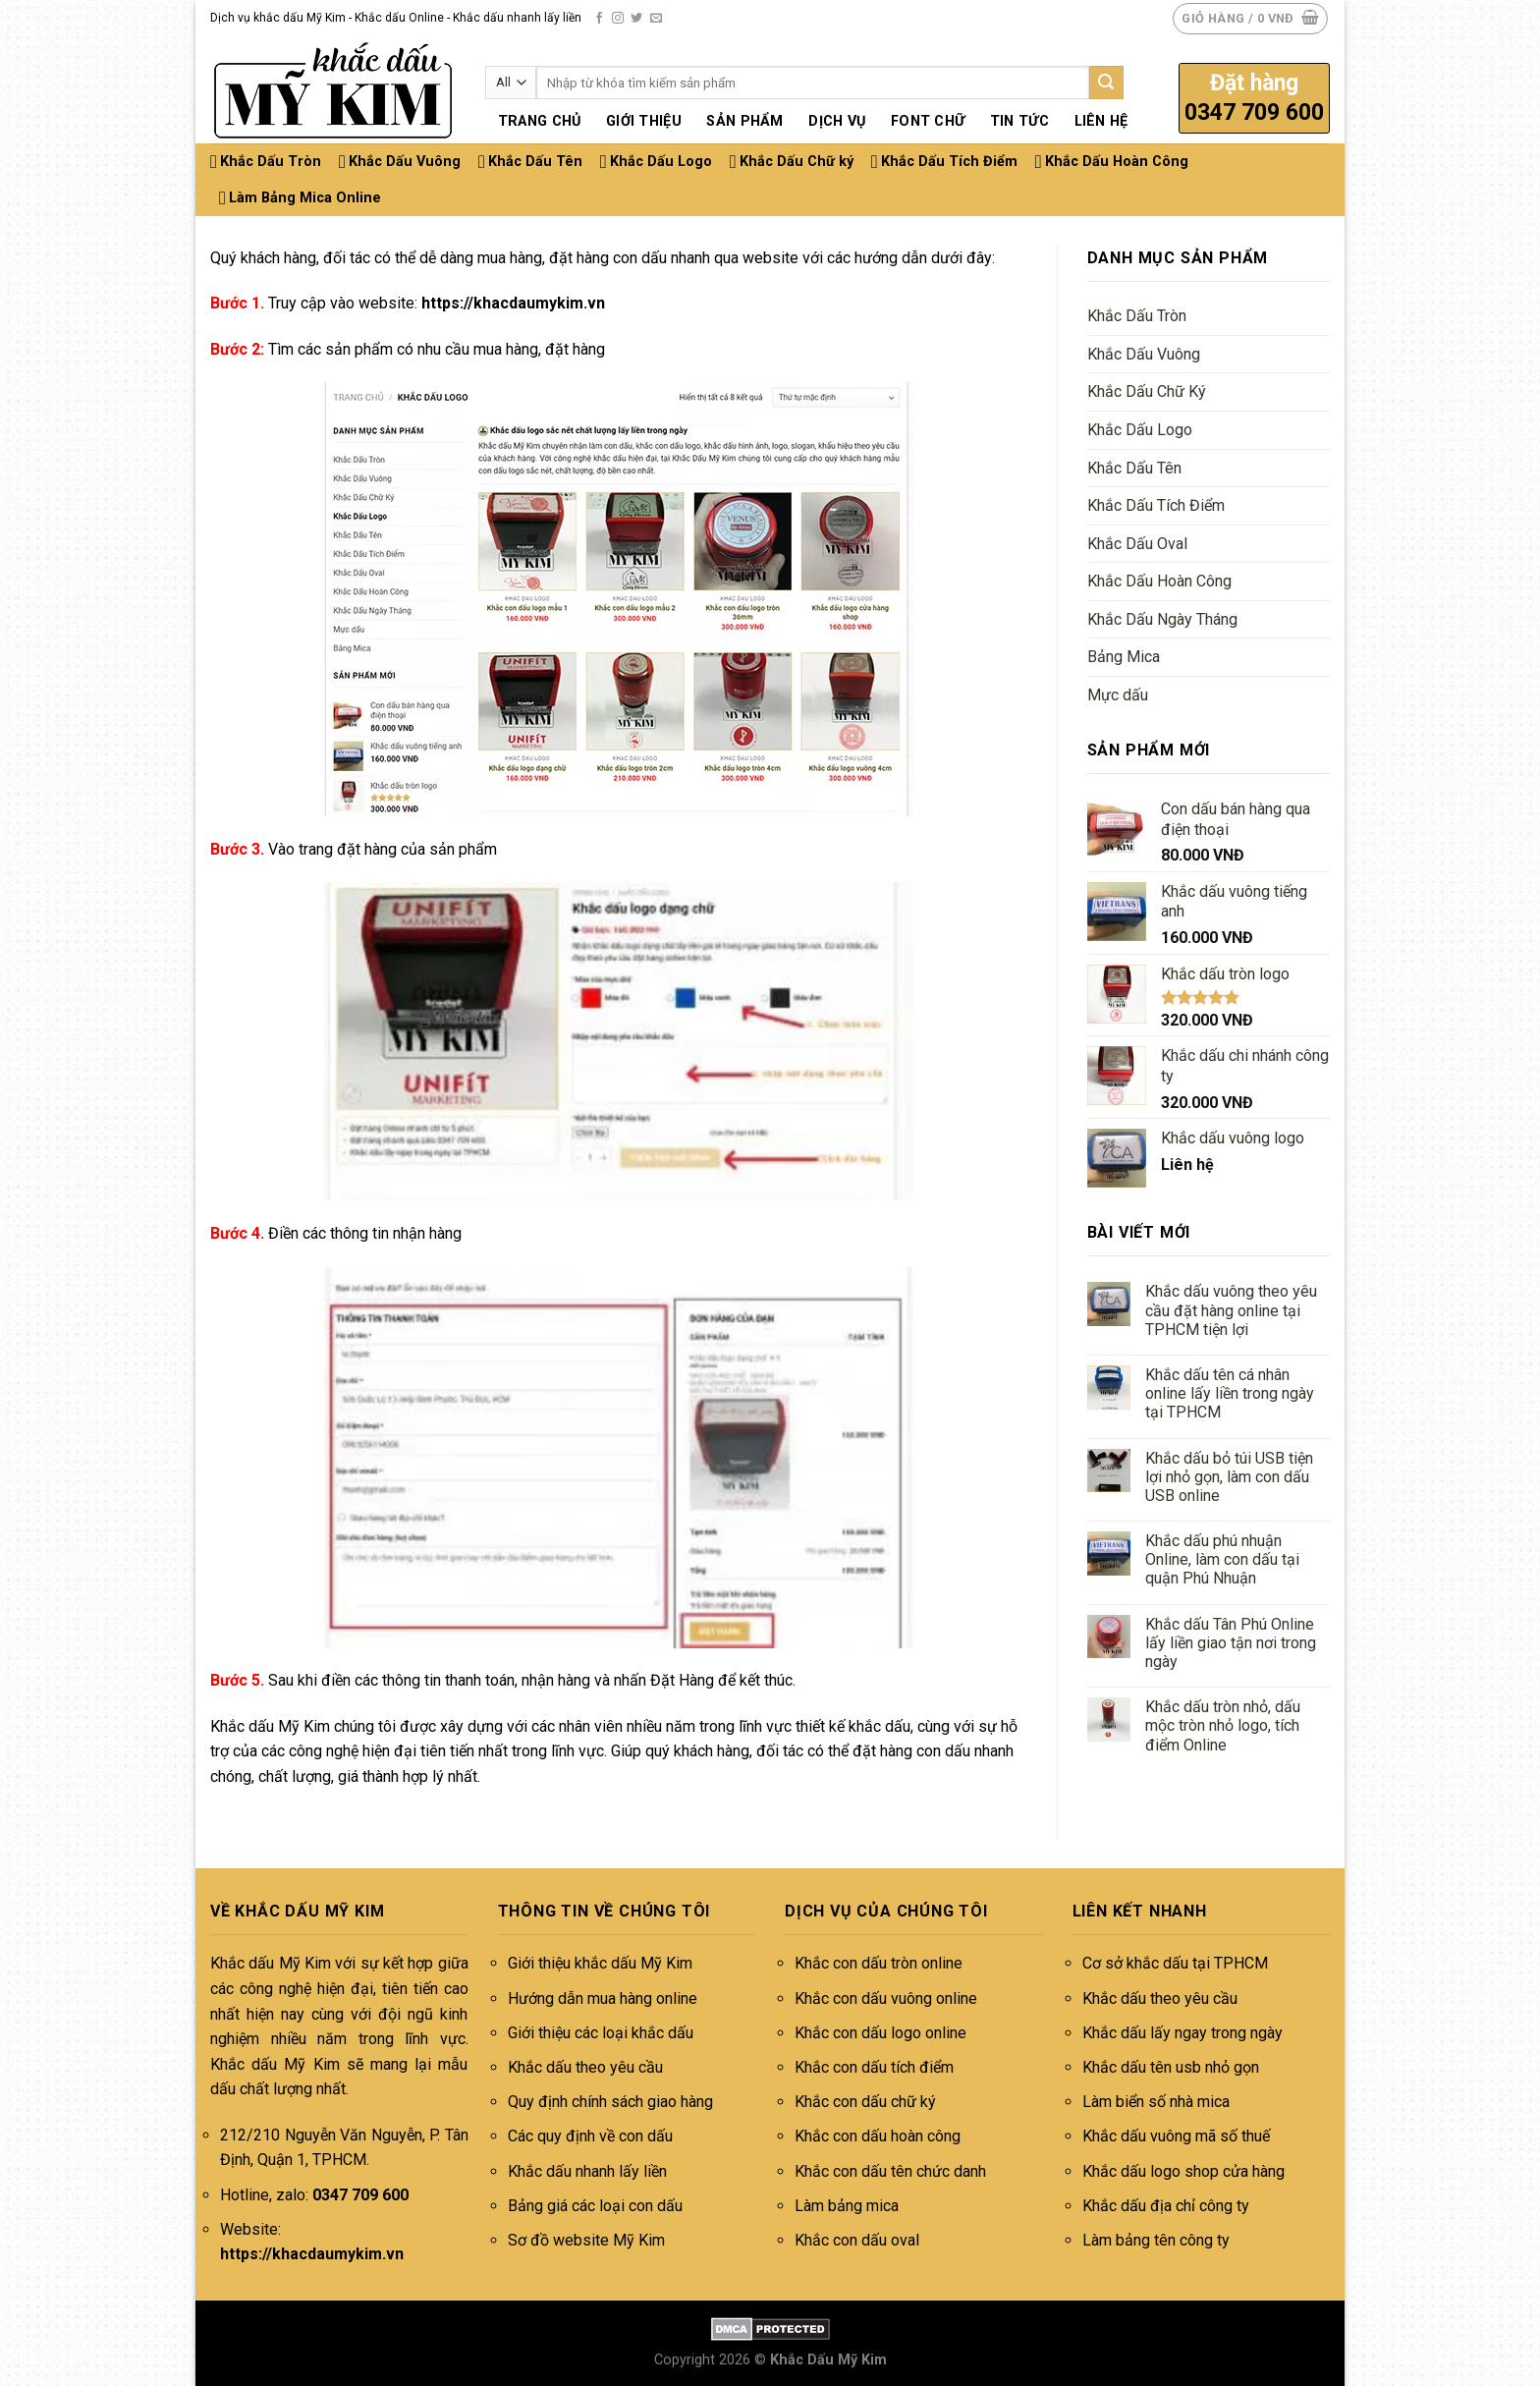 The image size is (1540, 2386). I want to click on Liên hệ, so click(1101, 121).